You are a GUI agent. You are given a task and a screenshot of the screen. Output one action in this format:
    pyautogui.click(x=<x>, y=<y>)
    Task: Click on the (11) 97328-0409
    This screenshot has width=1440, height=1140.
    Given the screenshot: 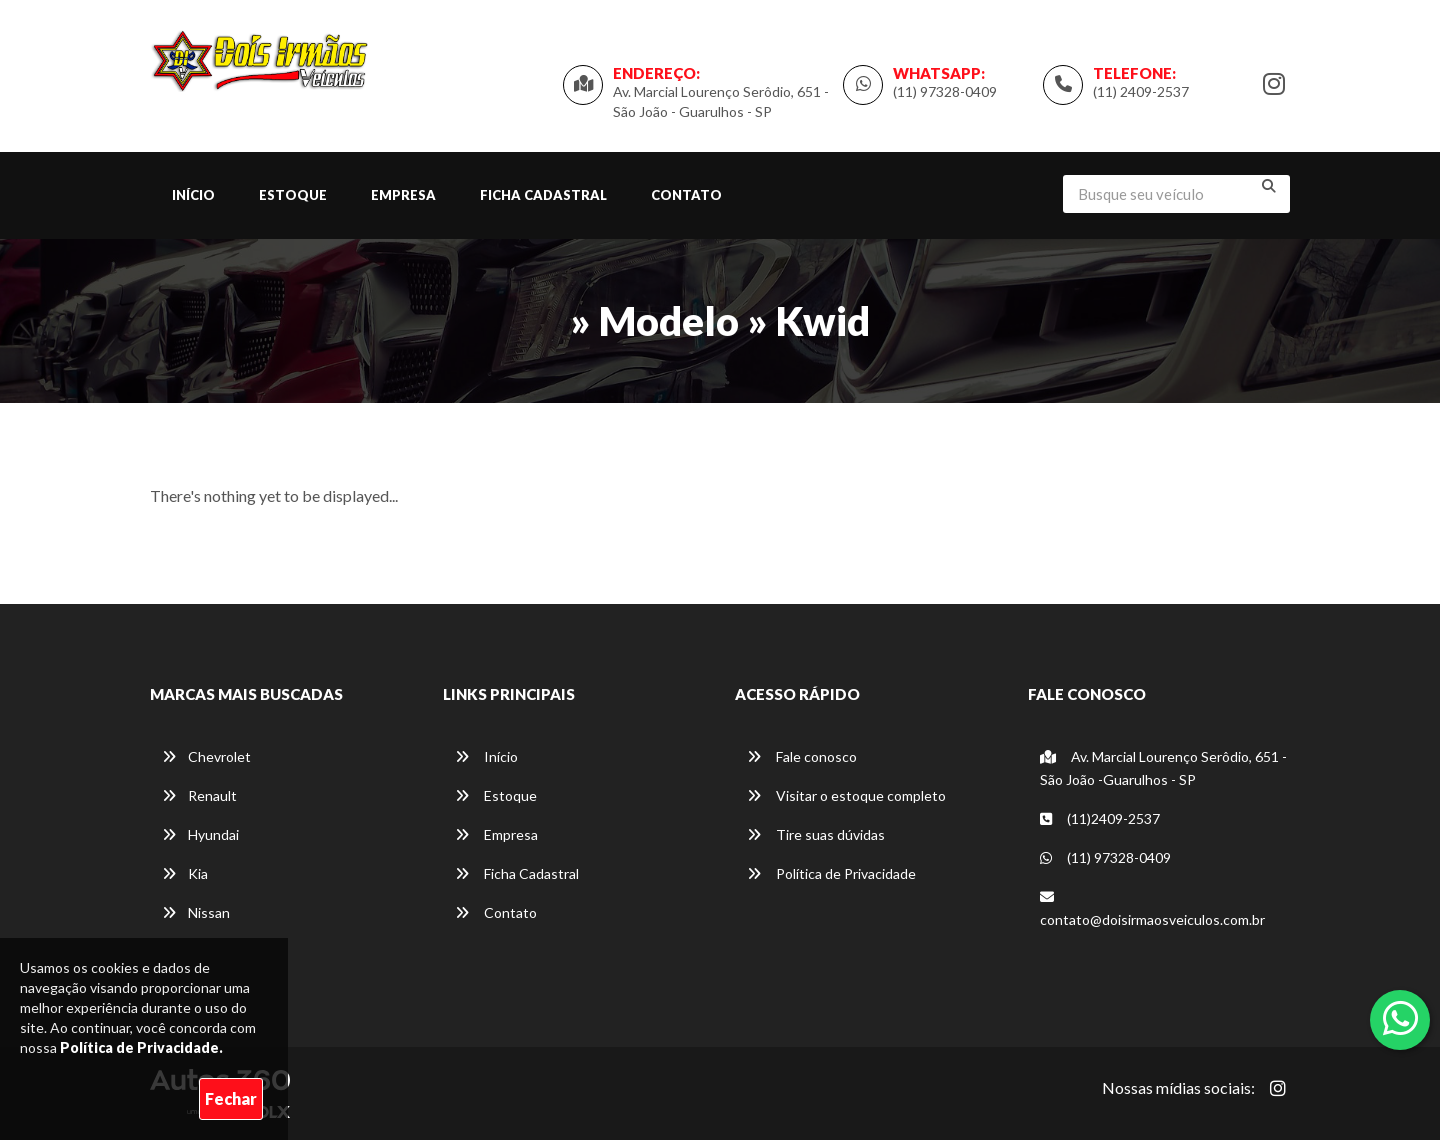 What is the action you would take?
    pyautogui.click(x=945, y=91)
    